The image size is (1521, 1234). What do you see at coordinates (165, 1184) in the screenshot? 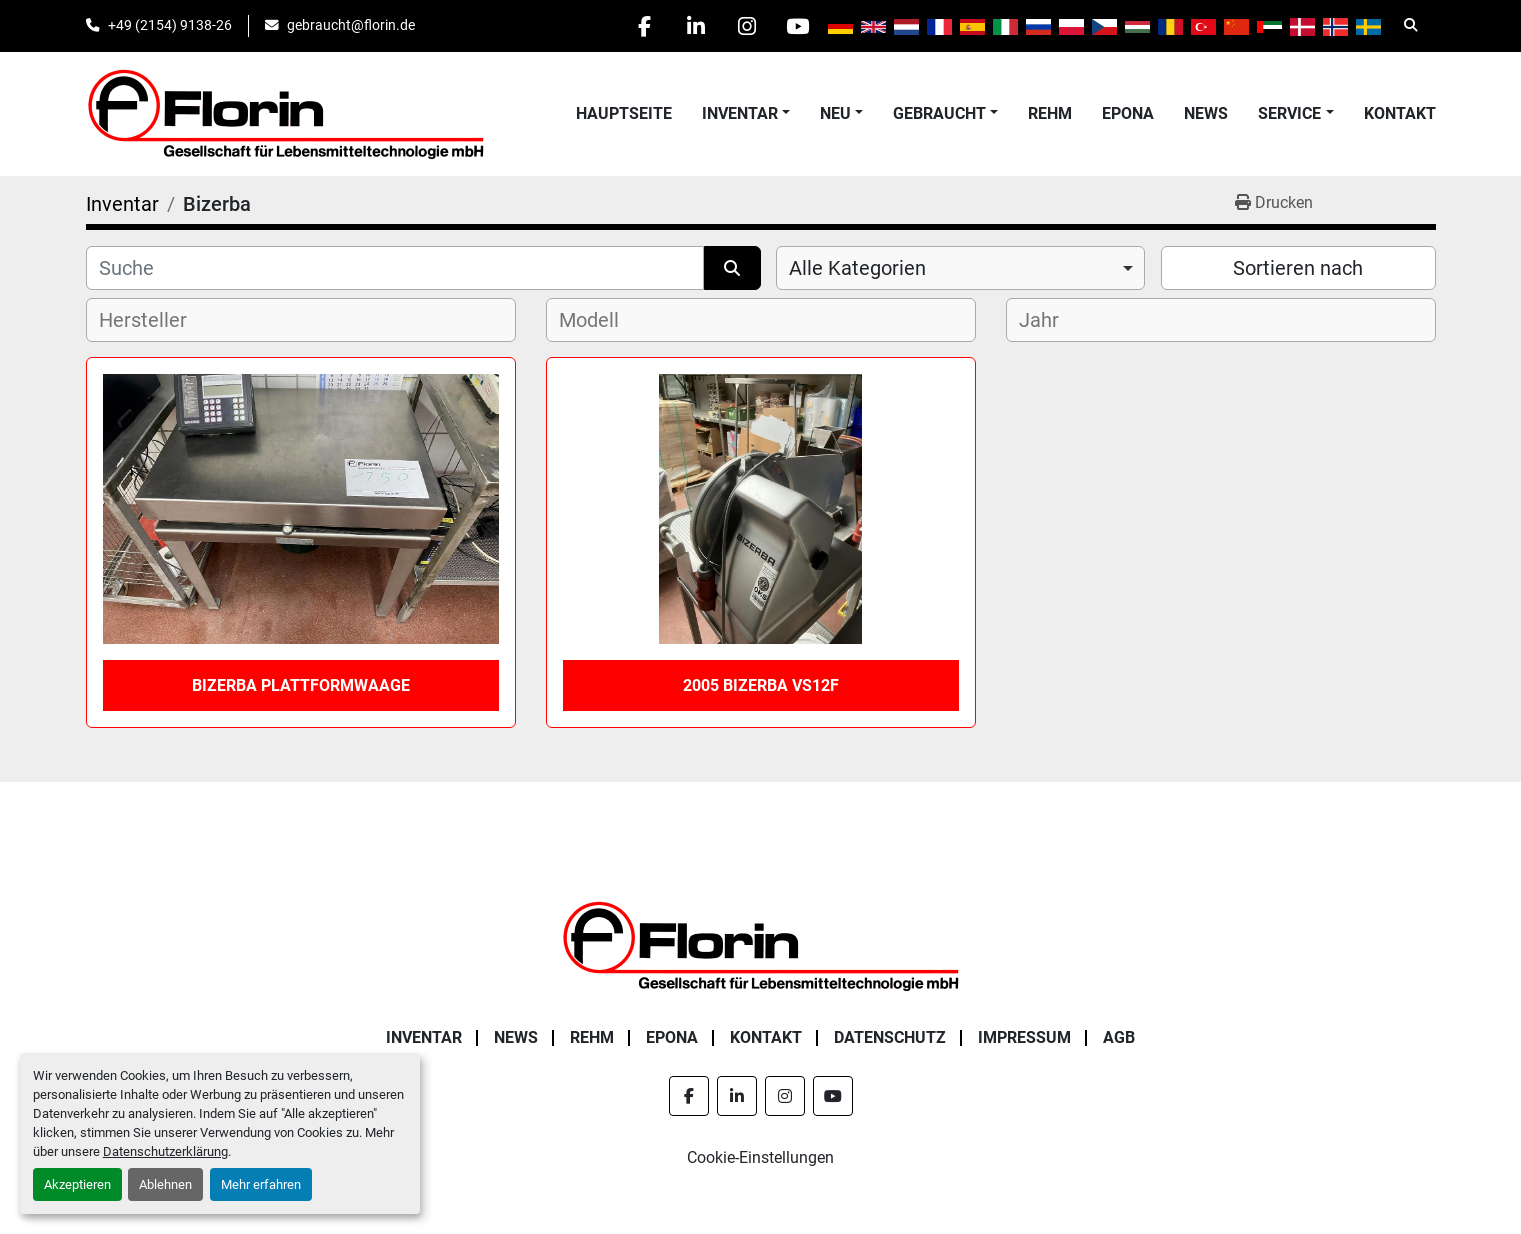
I see `Ablehnen` at bounding box center [165, 1184].